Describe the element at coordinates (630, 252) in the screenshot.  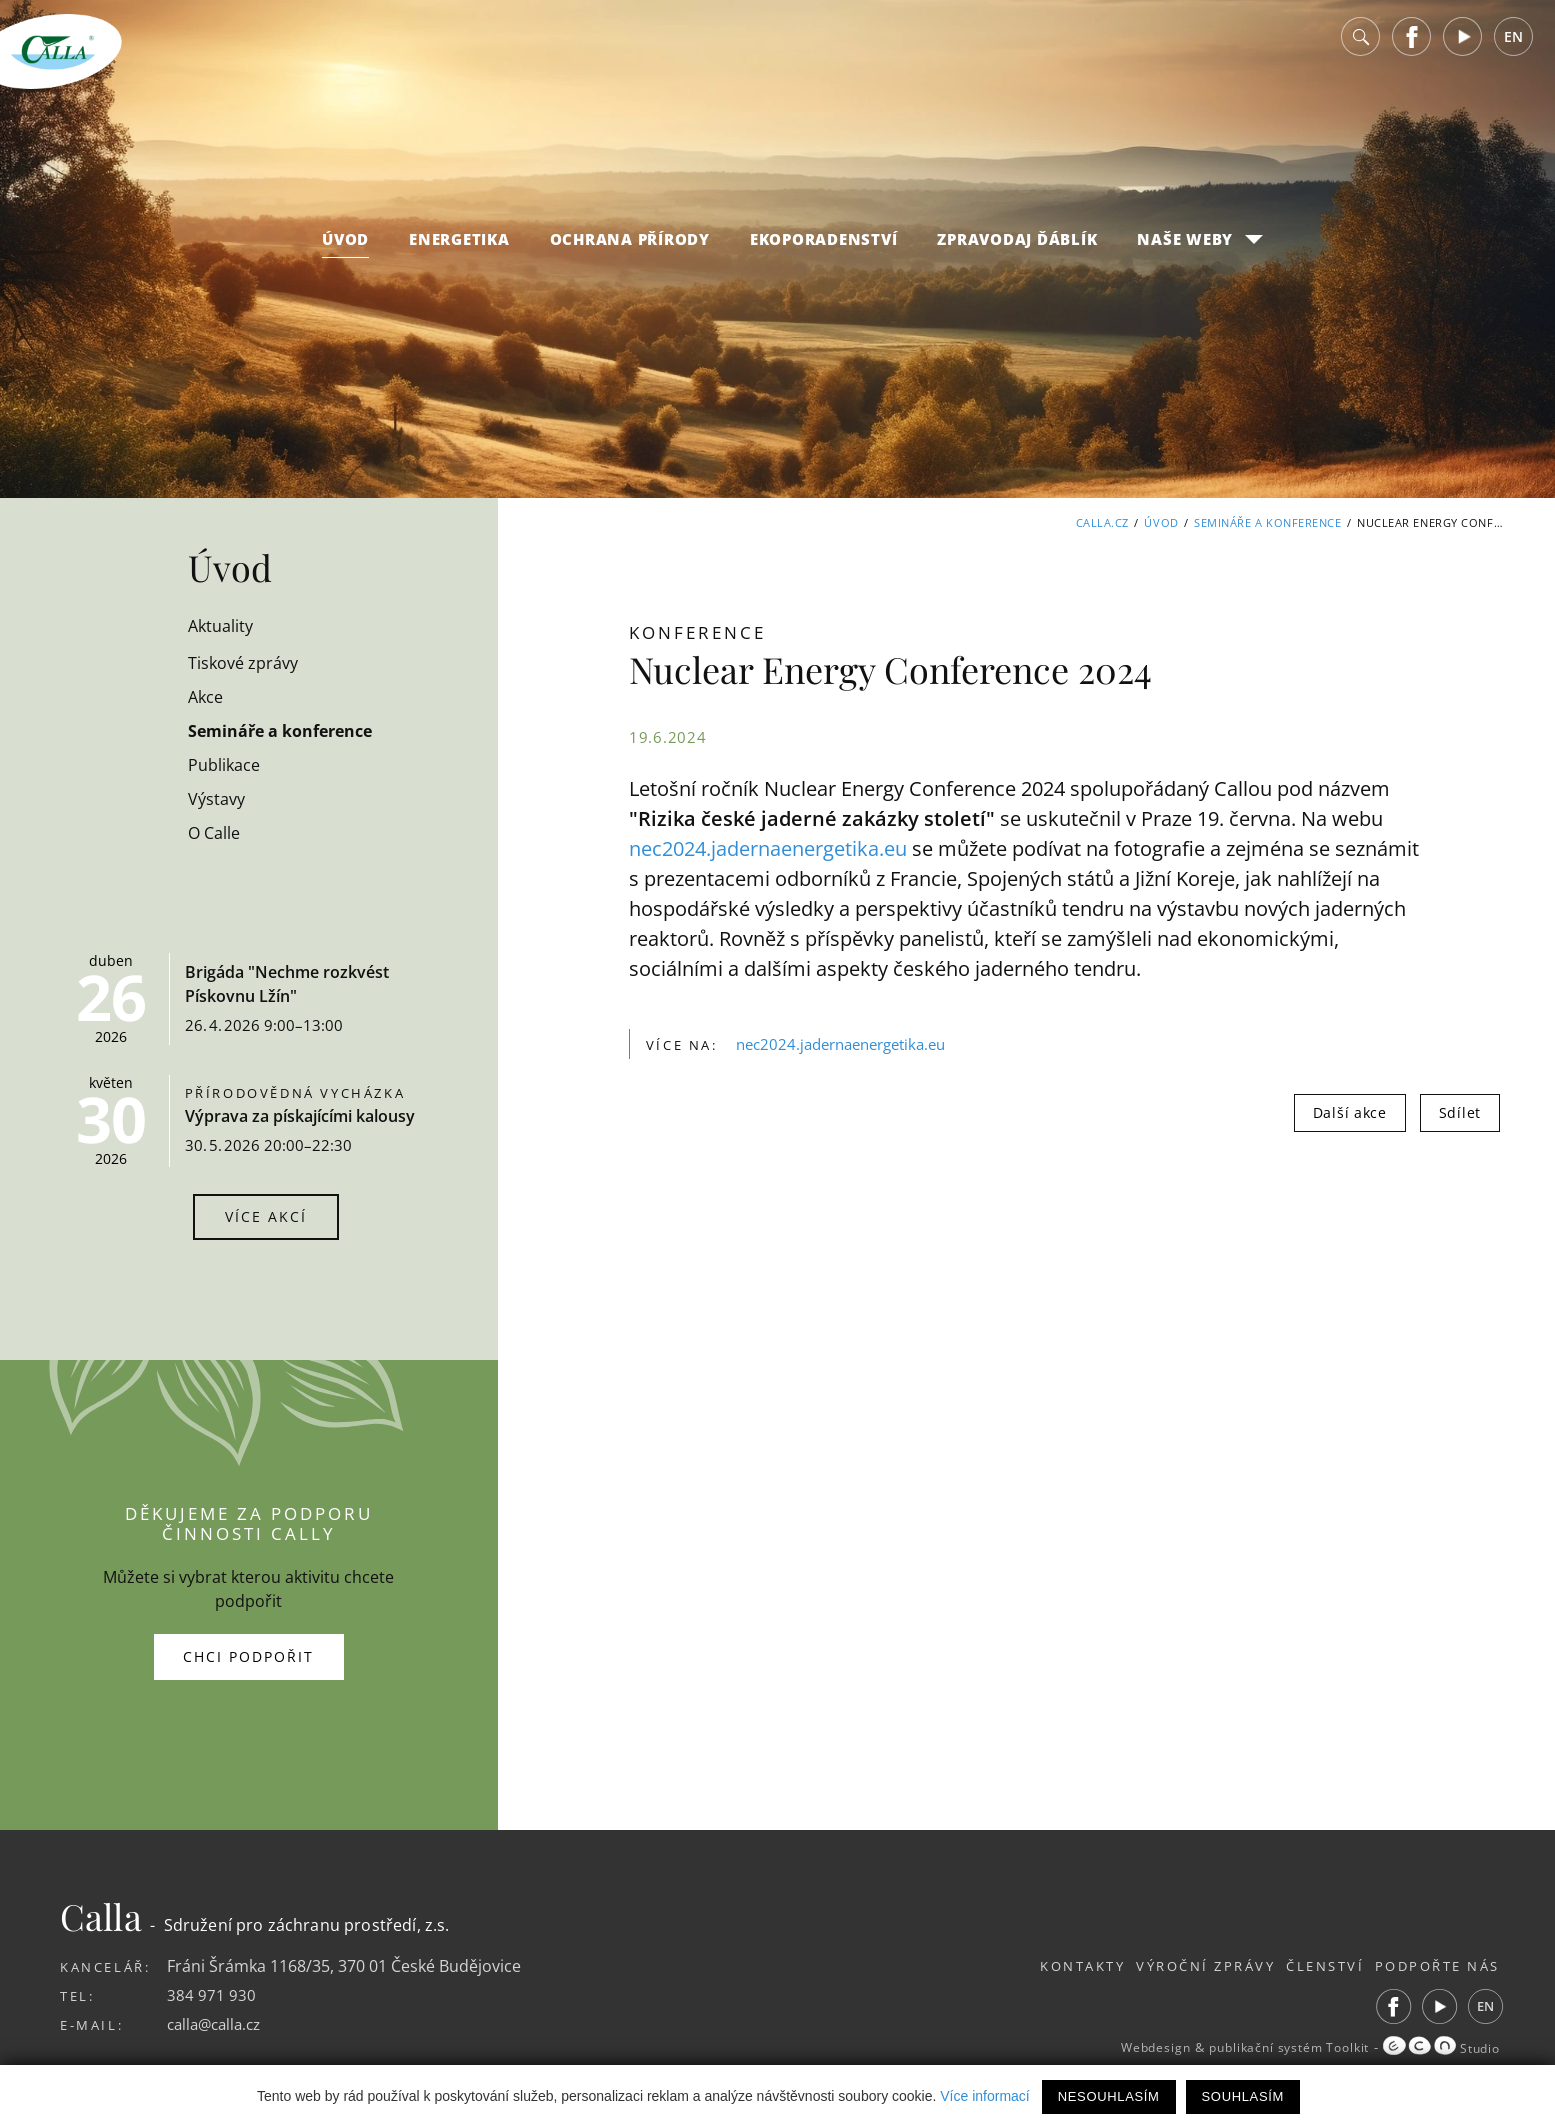
I see `Ochrana přírody` at that location.